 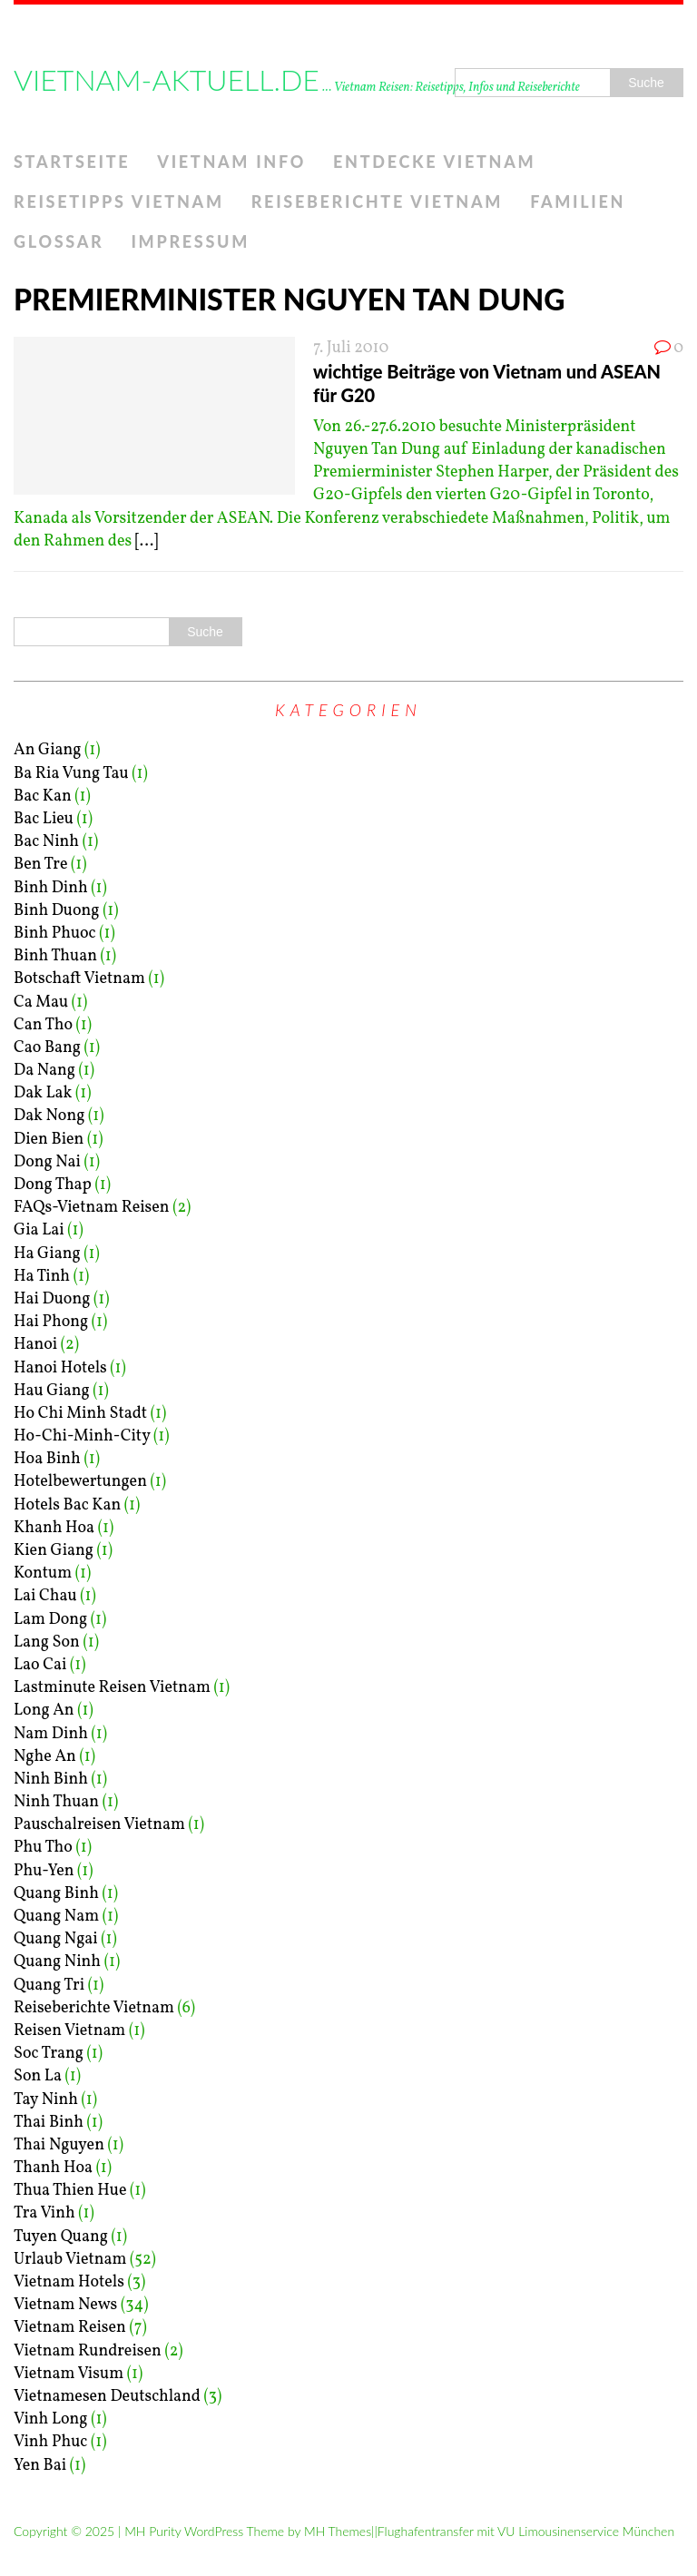 I want to click on Nghe An, so click(x=45, y=1756).